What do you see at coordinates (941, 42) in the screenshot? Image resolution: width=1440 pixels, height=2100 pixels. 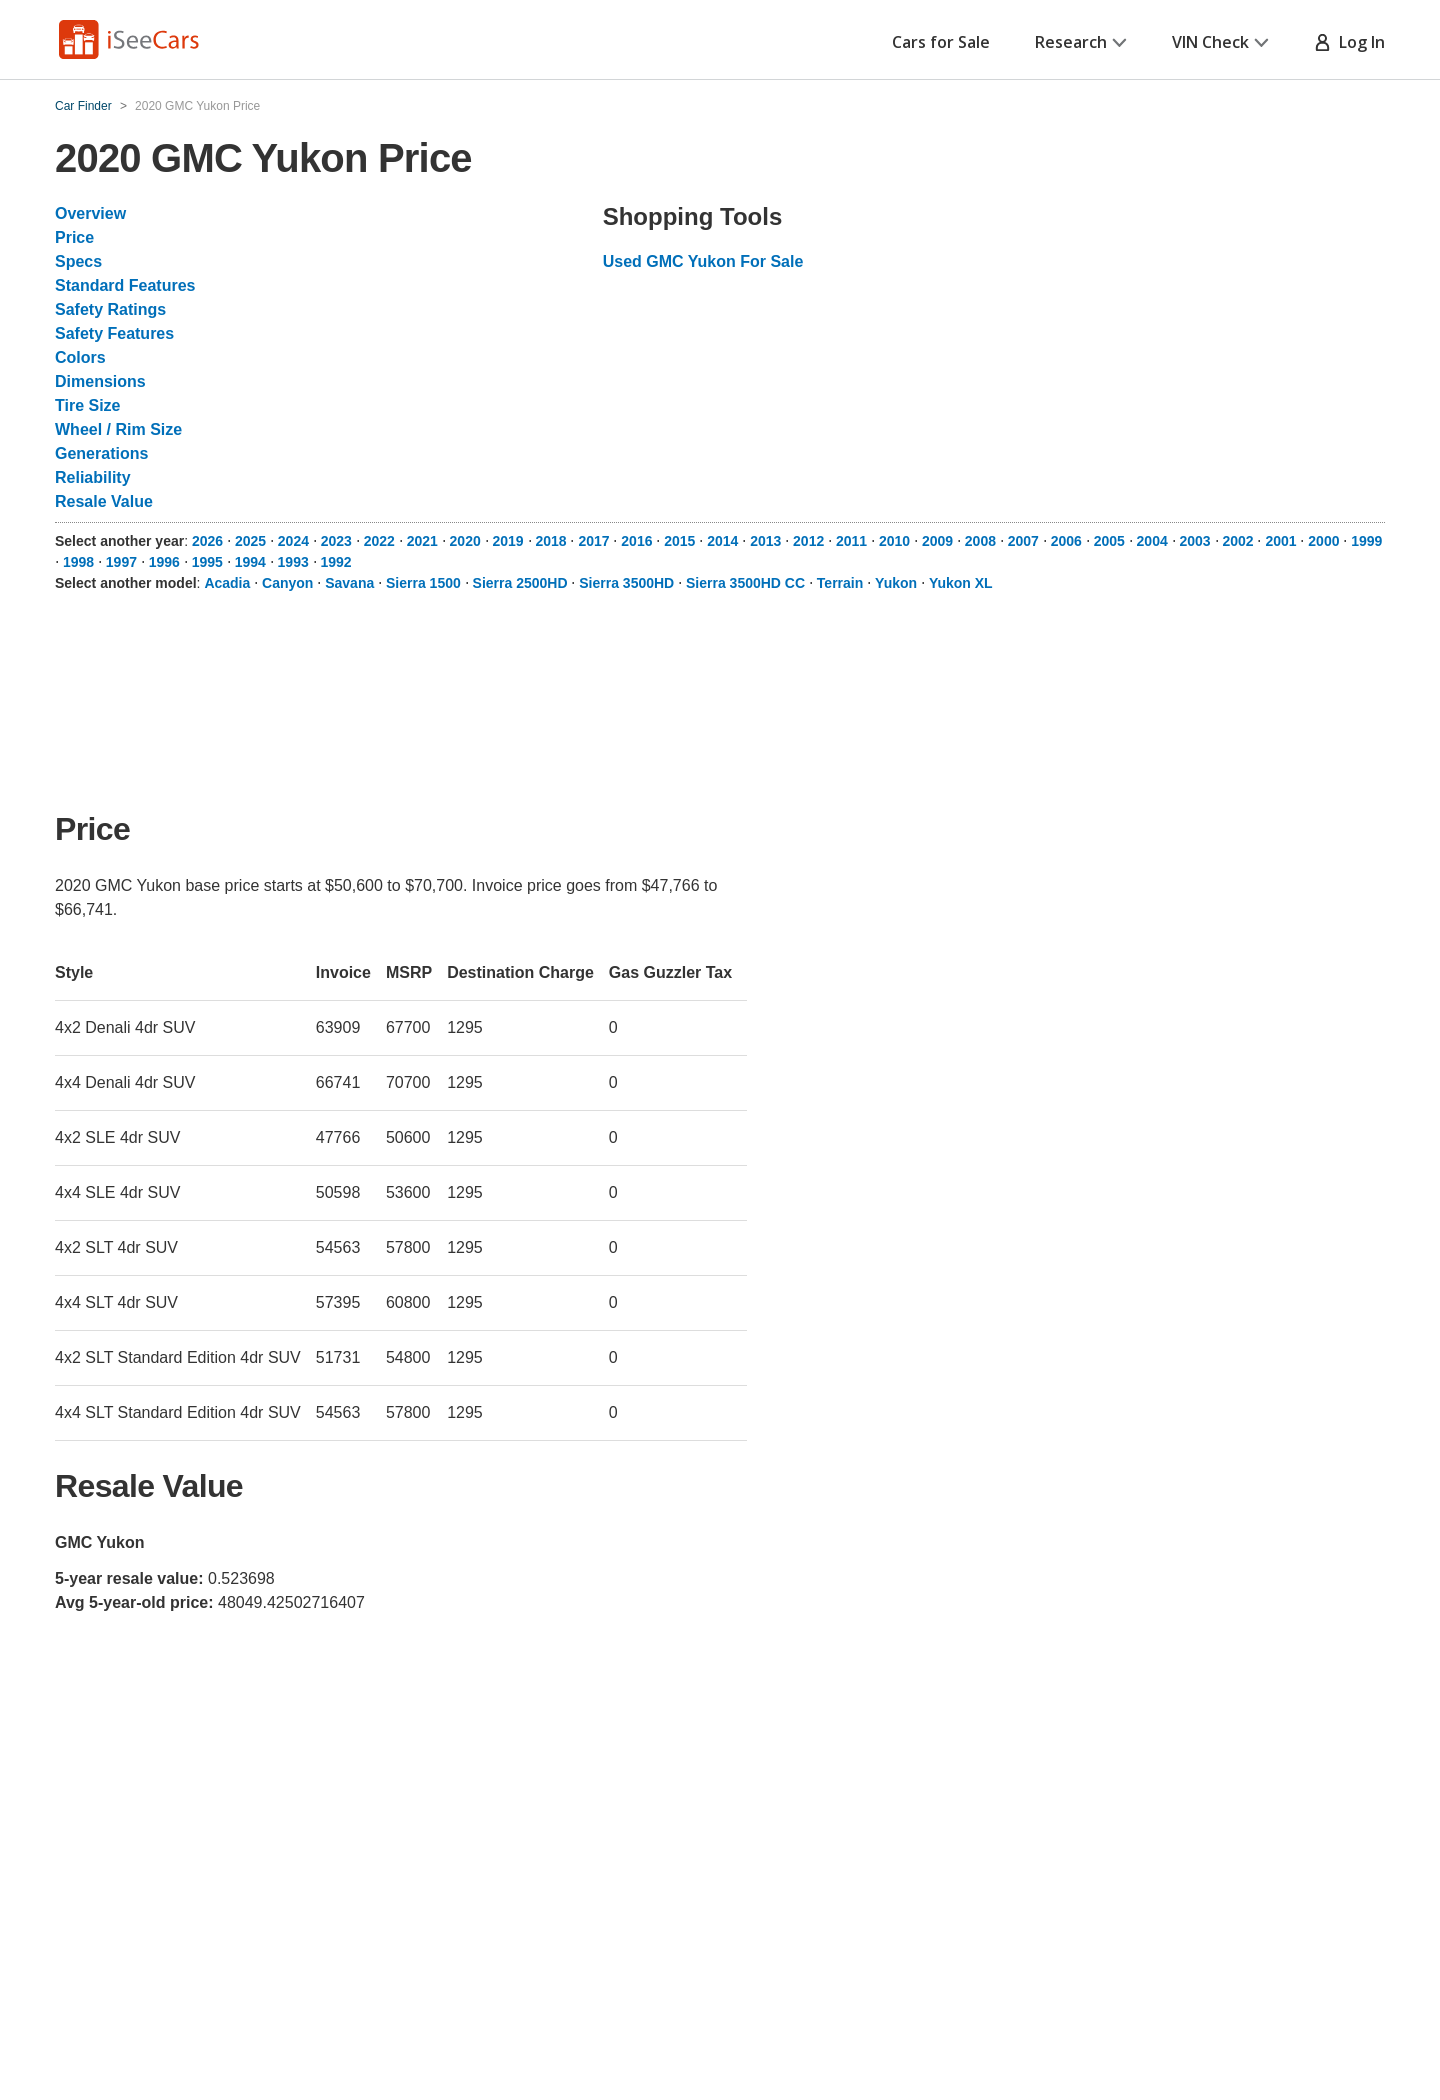 I see `Cars for Sale` at bounding box center [941, 42].